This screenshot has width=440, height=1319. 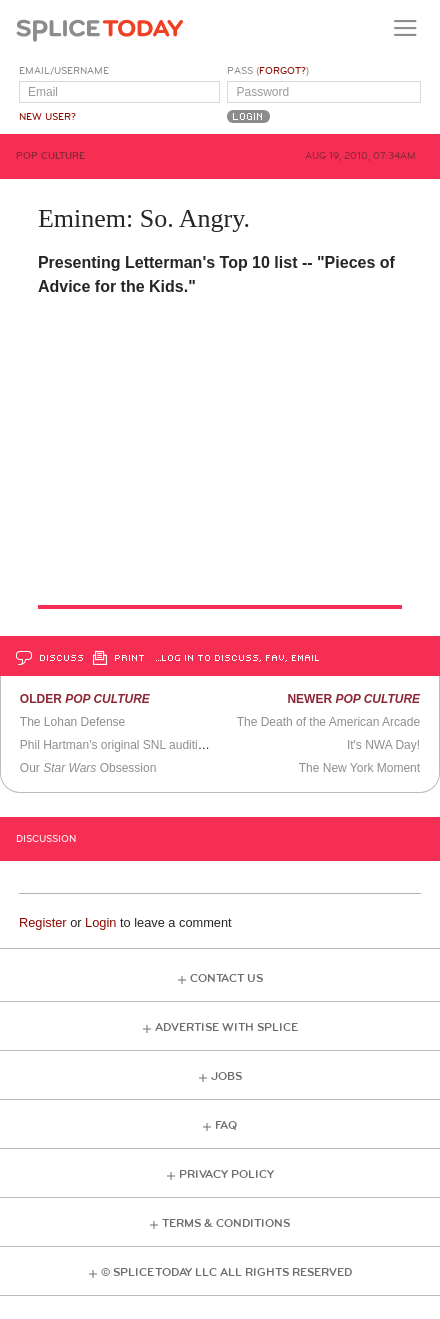 What do you see at coordinates (43, 922) in the screenshot?
I see `Register` at bounding box center [43, 922].